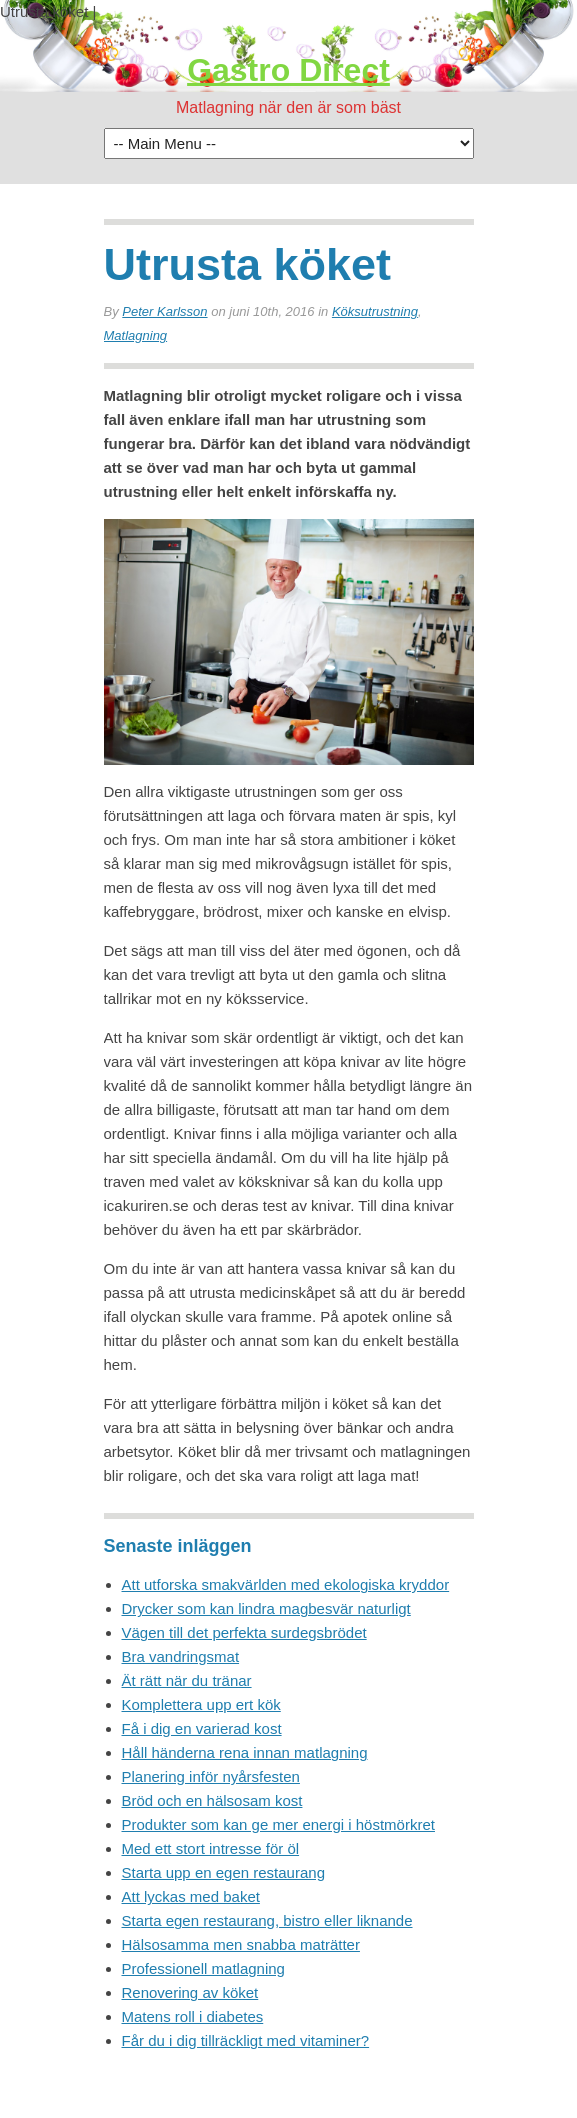 This screenshot has width=577, height=2118. What do you see at coordinates (190, 1992) in the screenshot?
I see `Renovering av köket` at bounding box center [190, 1992].